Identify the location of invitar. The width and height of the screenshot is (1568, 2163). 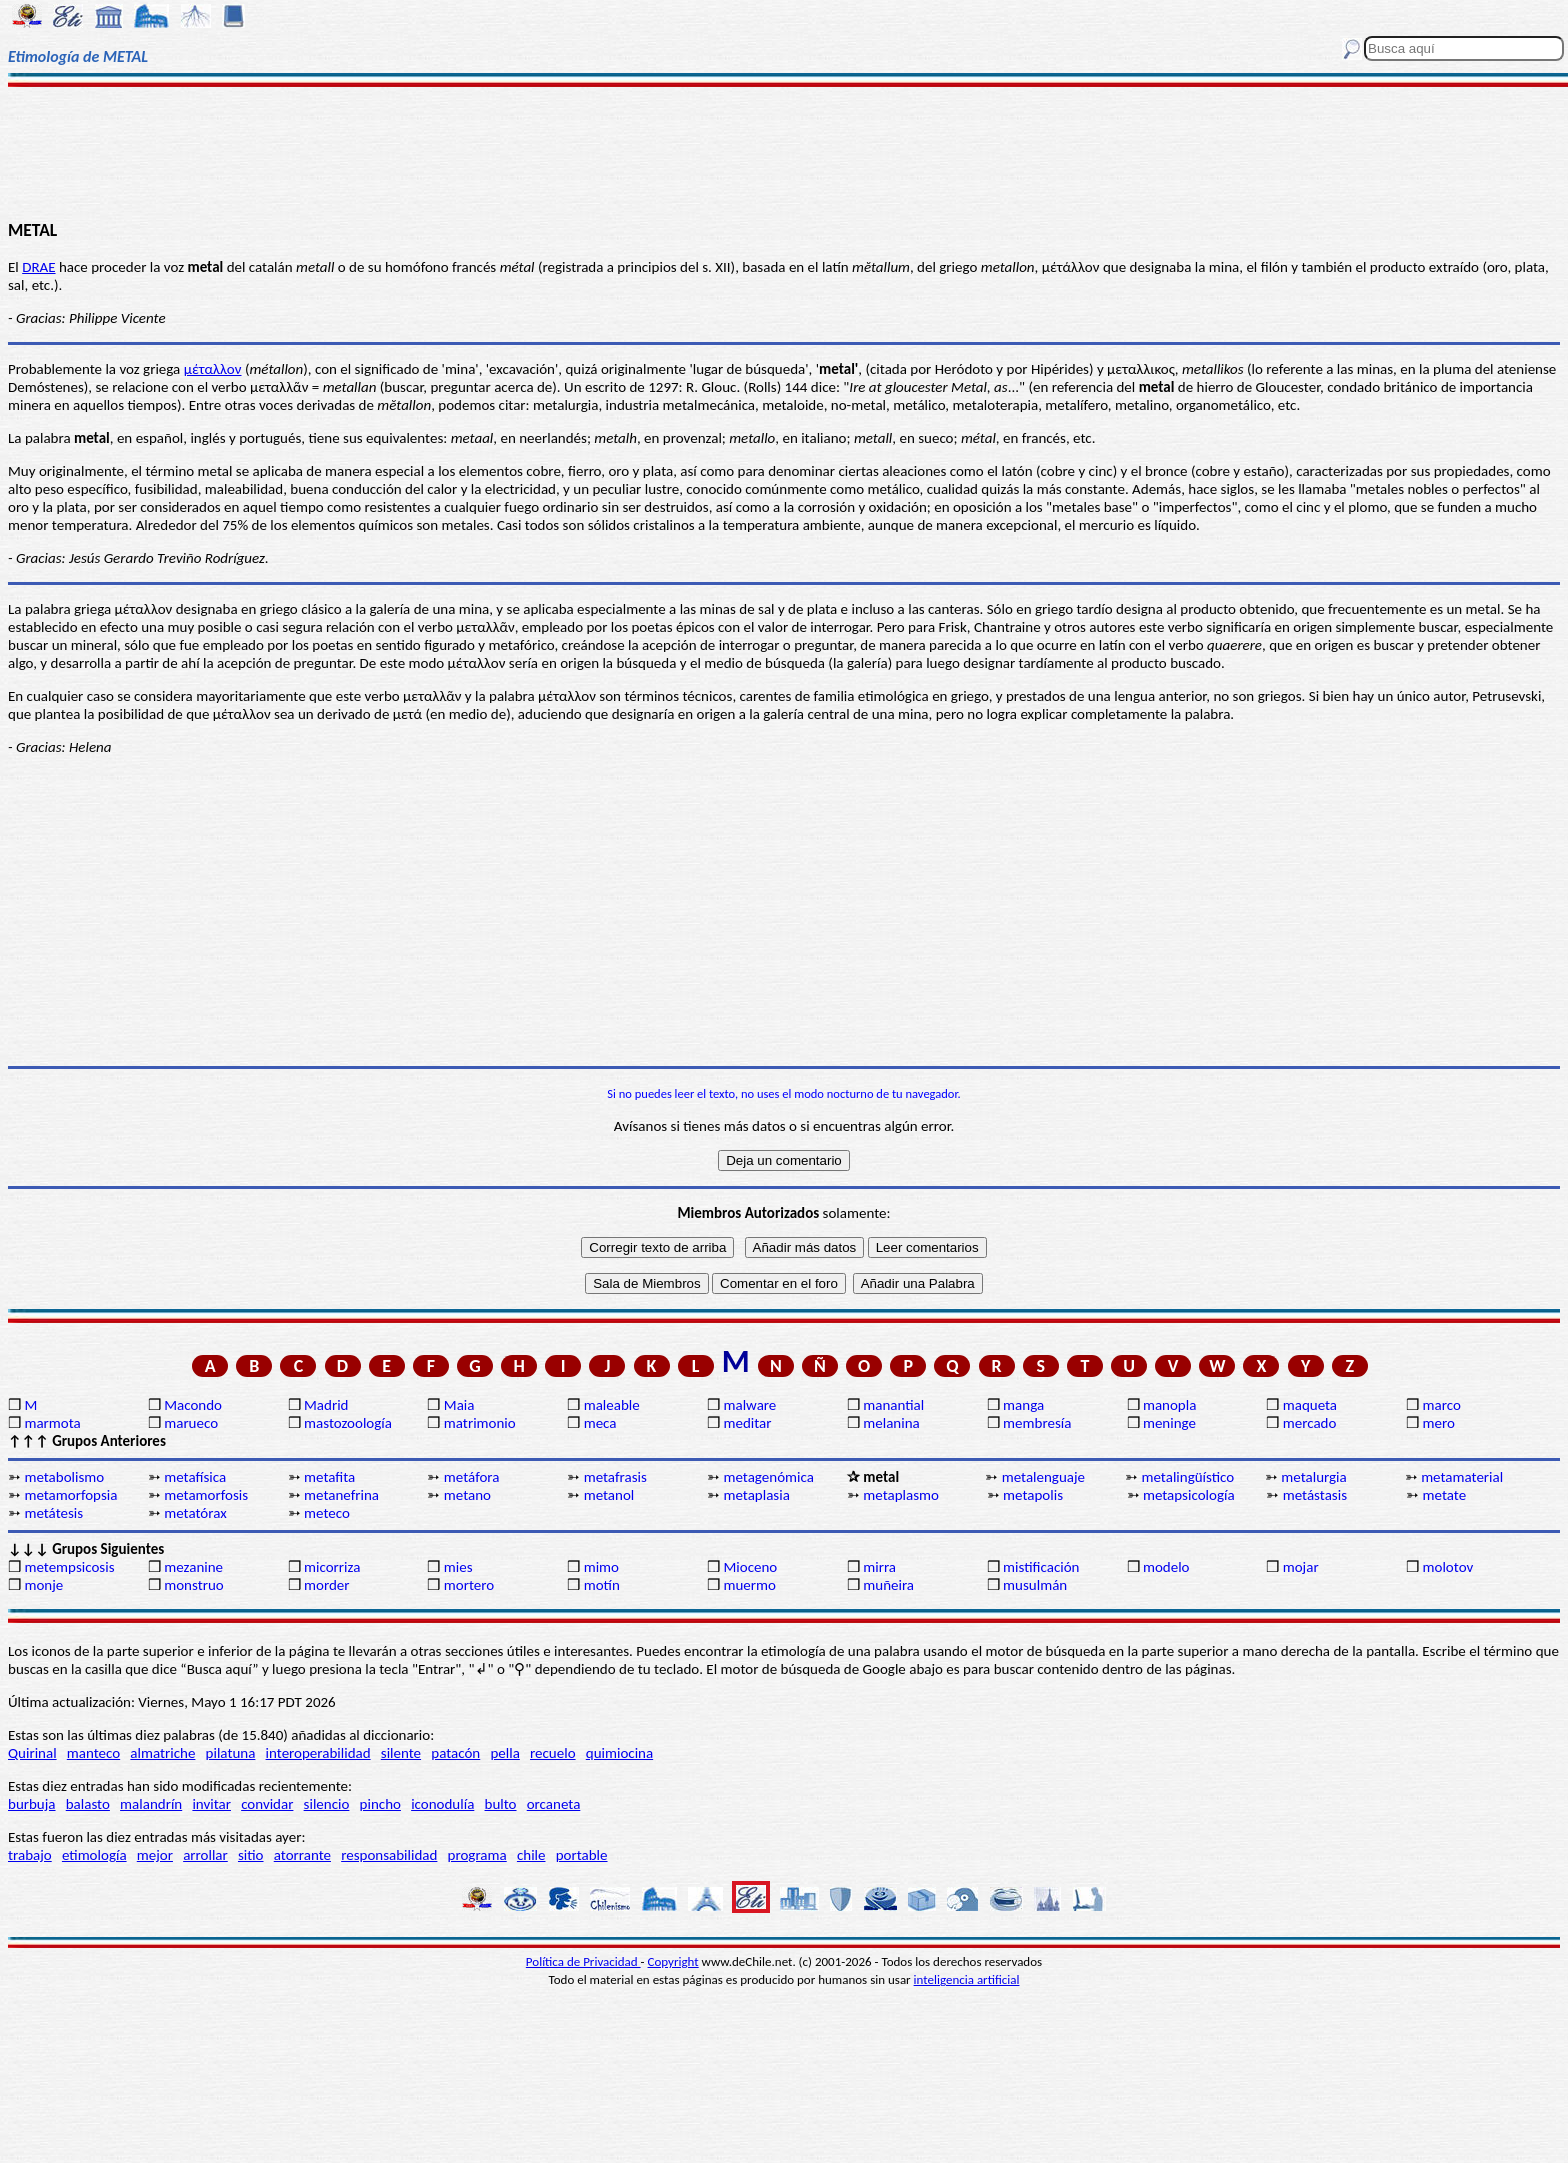
(211, 1804).